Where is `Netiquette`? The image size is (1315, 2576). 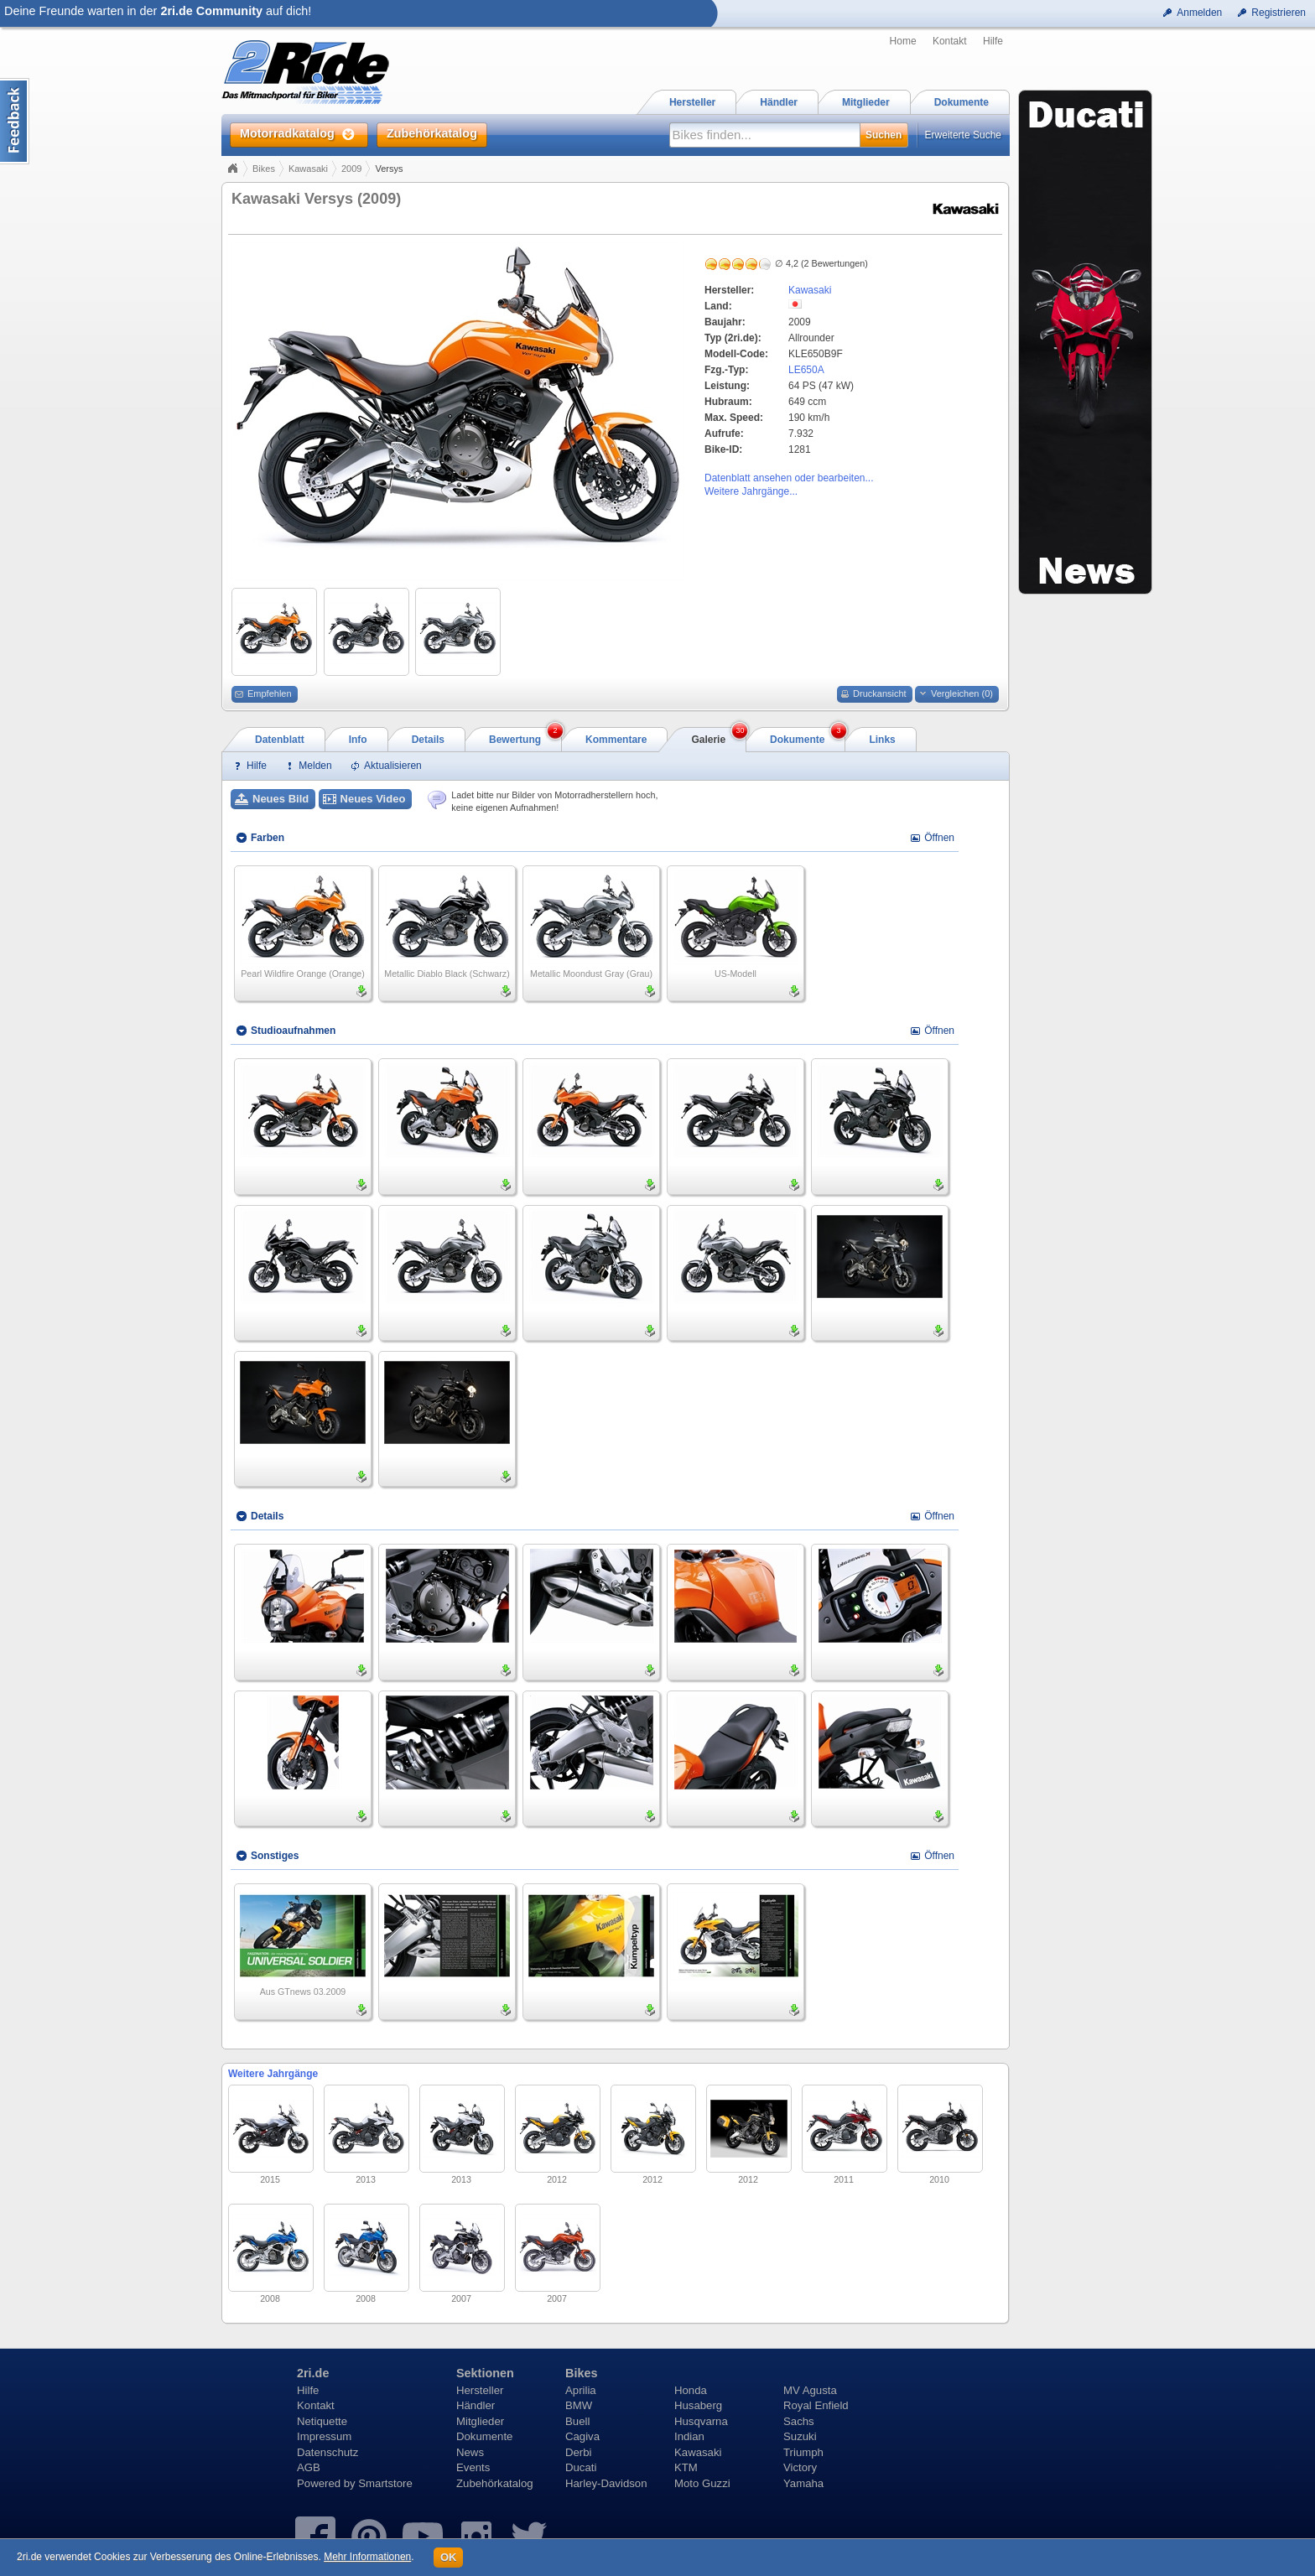
Netiquette is located at coordinates (322, 2421).